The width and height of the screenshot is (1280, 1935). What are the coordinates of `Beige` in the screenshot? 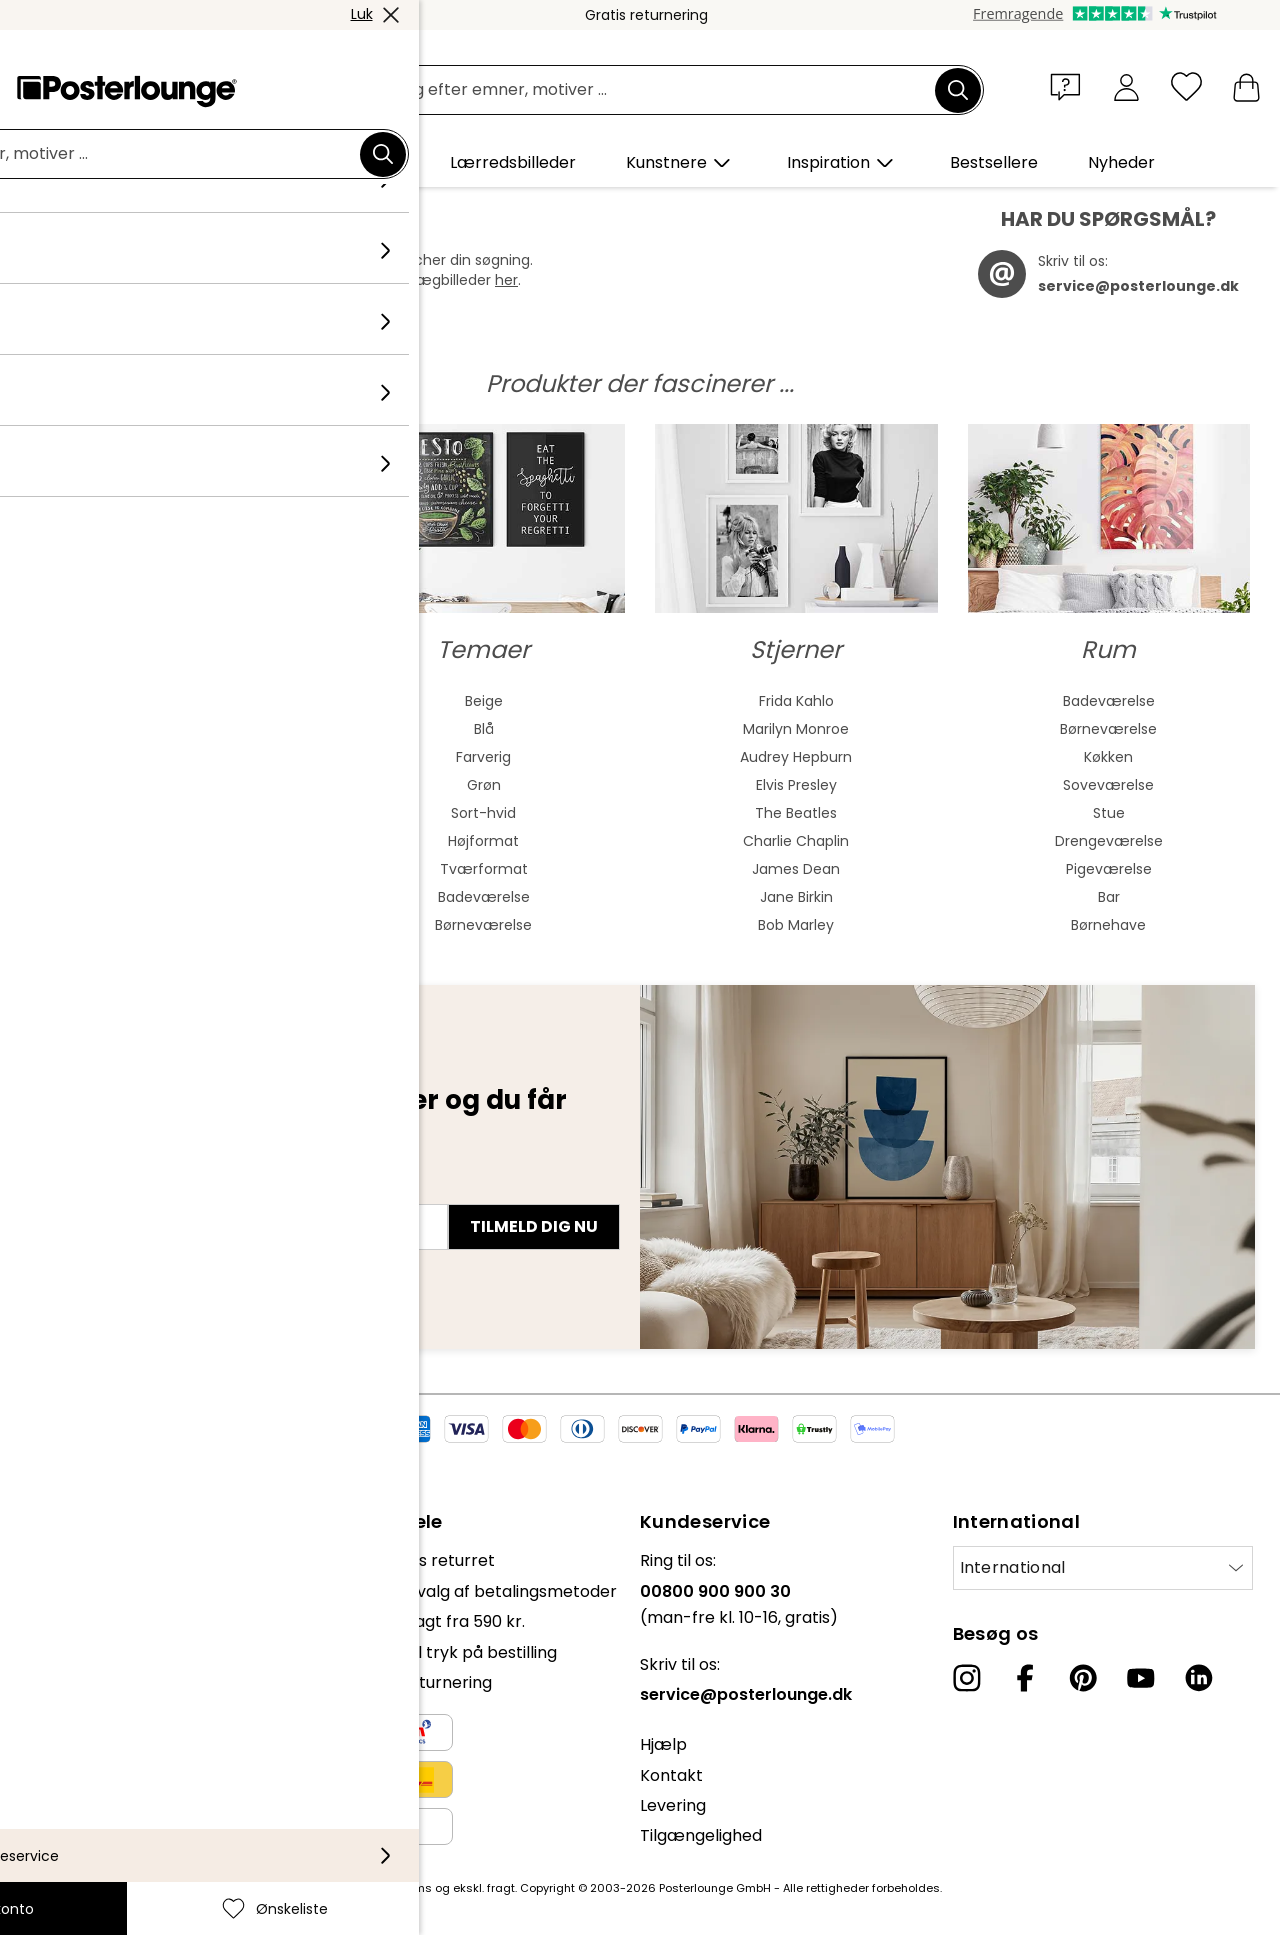 It's located at (484, 701).